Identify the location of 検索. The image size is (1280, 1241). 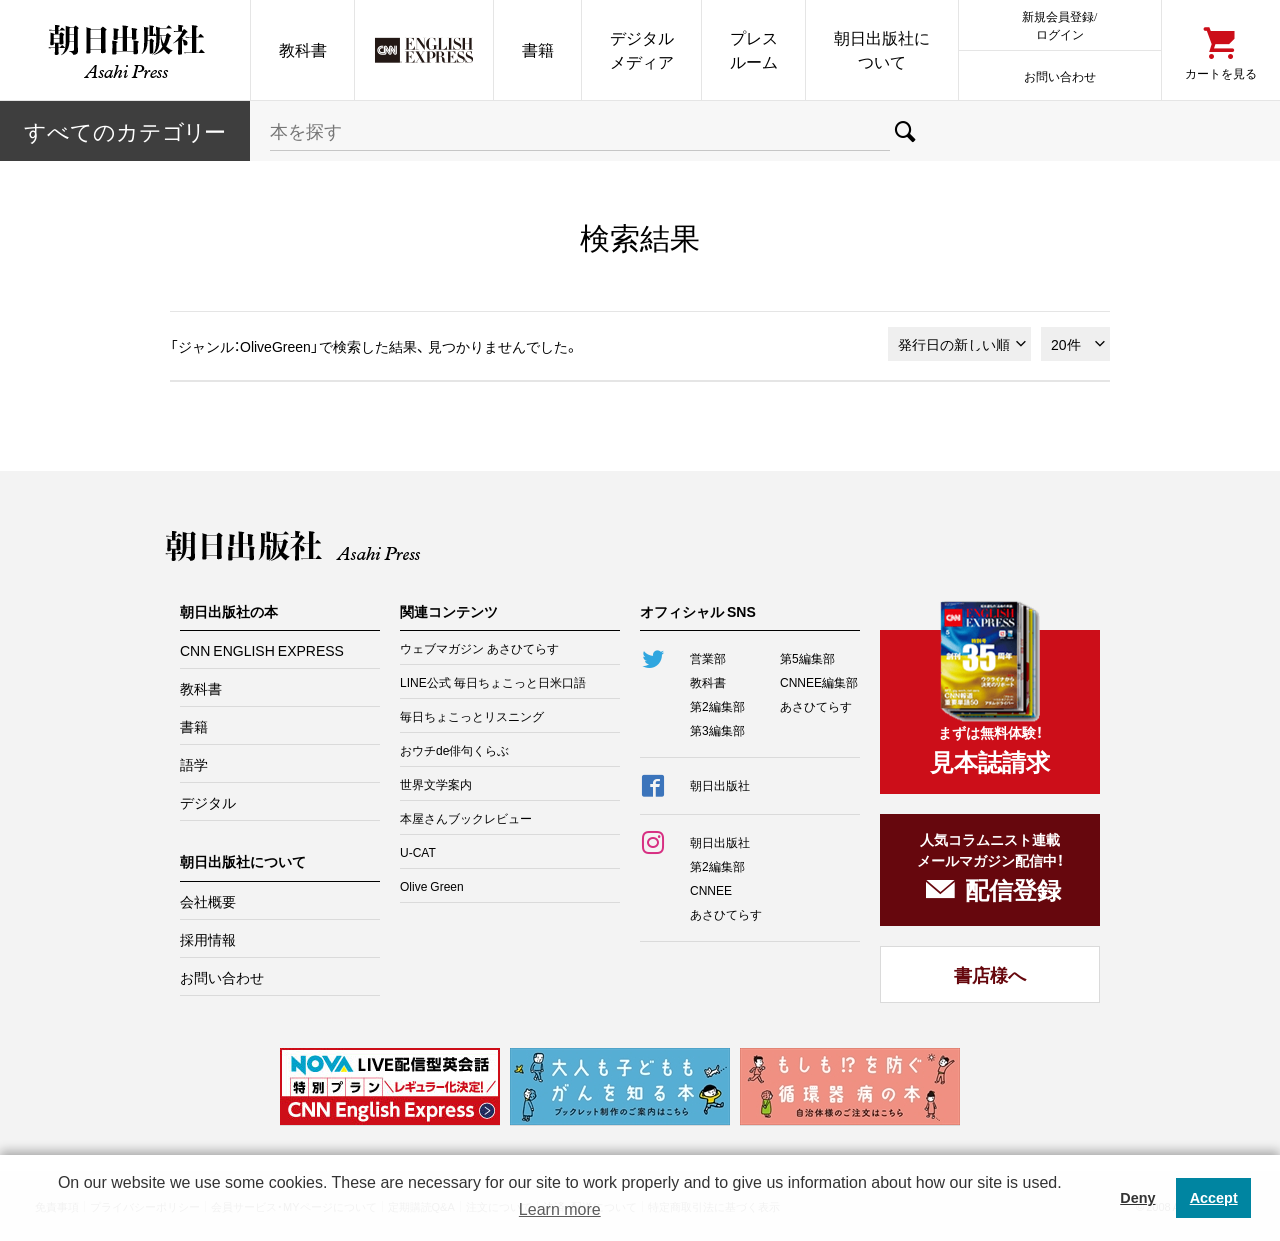
(905, 131).